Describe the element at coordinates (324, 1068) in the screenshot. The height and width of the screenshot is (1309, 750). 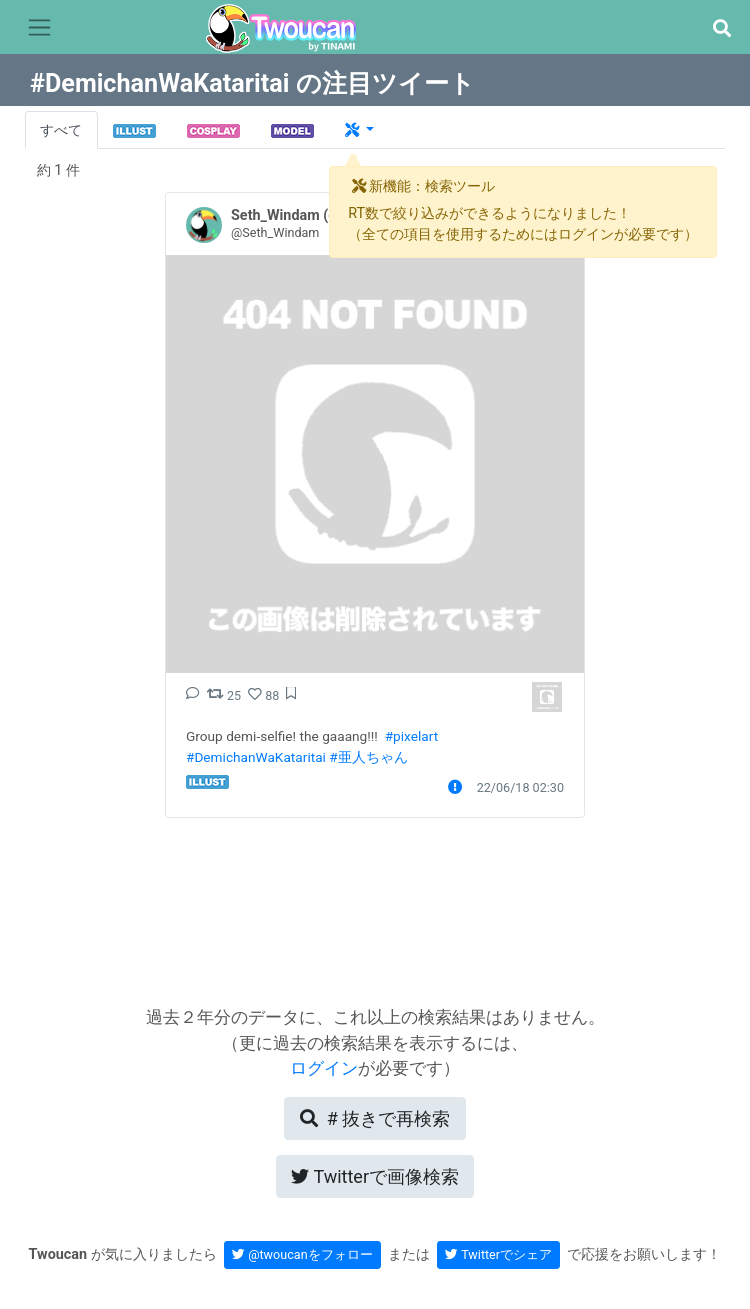
I see `ログイン` at that location.